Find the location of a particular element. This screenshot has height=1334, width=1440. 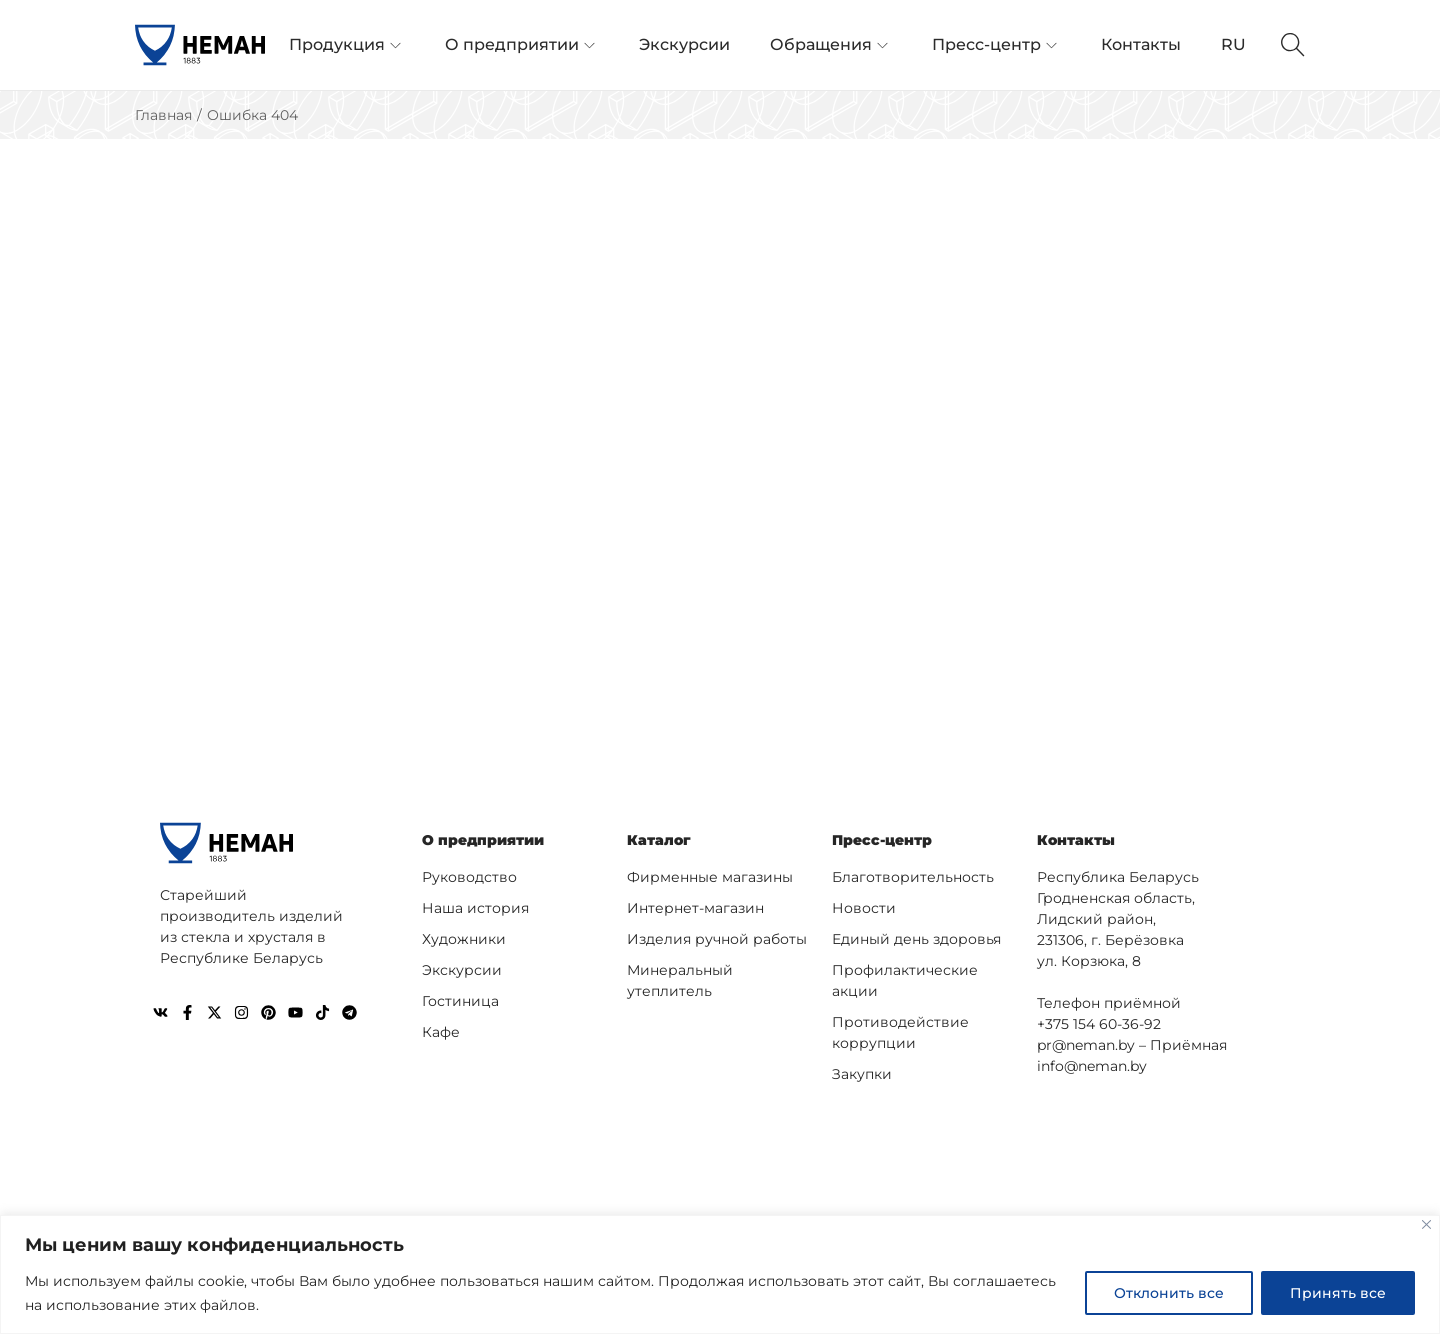

Кафе is located at coordinates (441, 1032).